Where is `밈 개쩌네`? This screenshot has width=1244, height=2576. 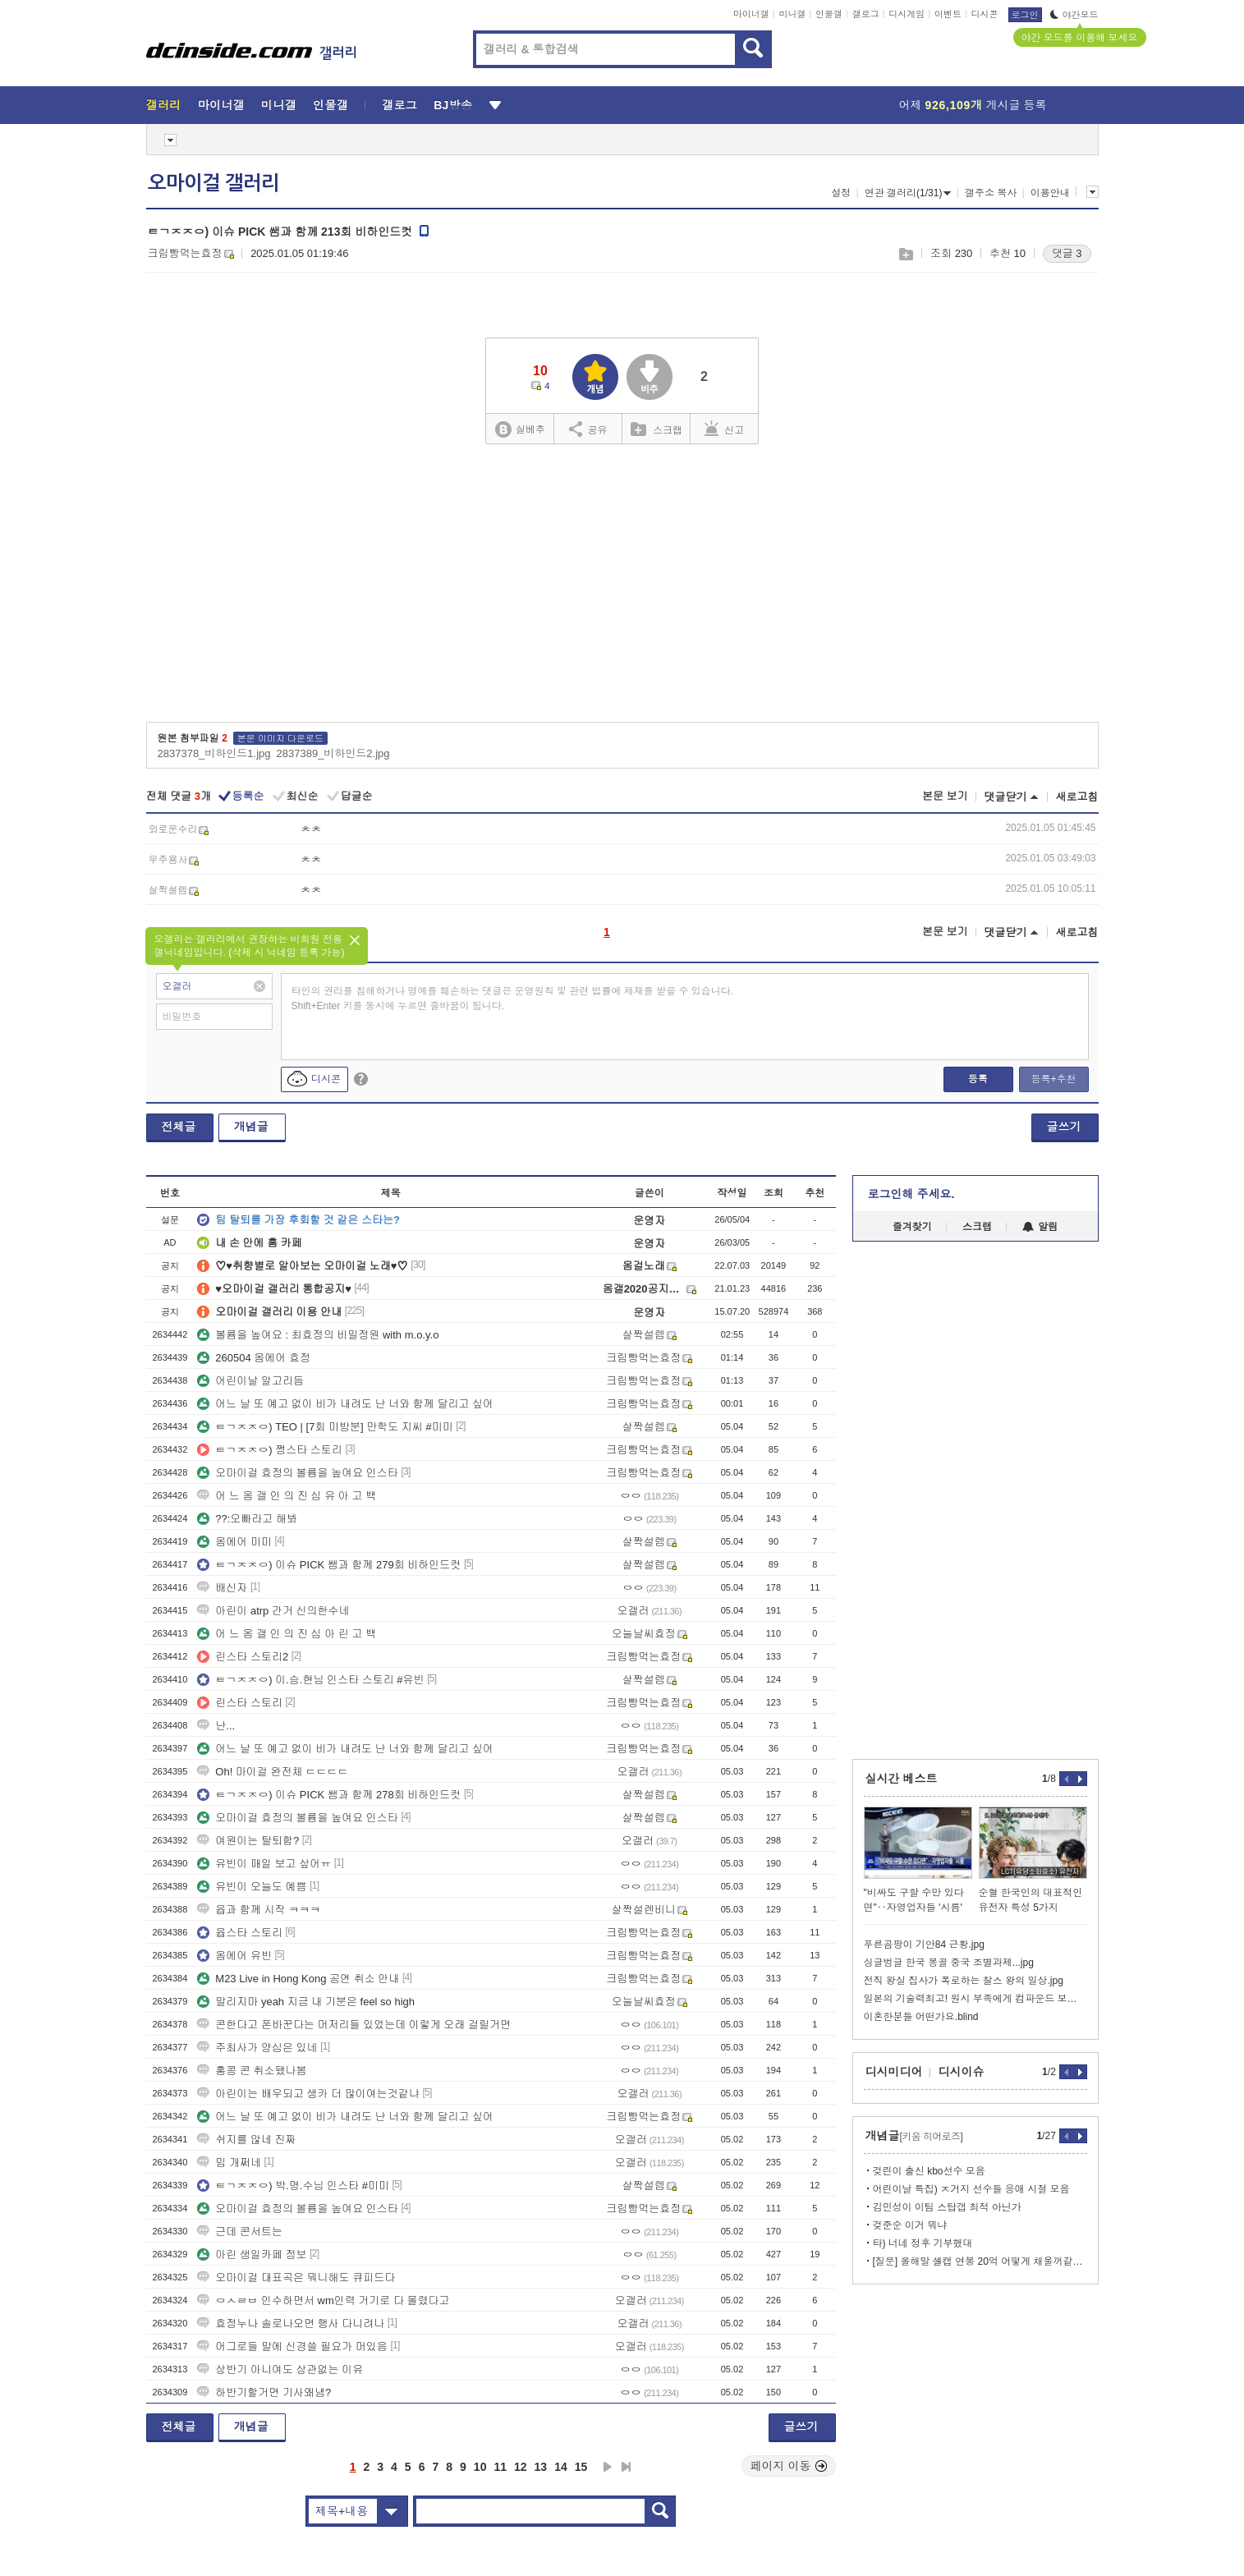 밈 개쩌네 is located at coordinates (229, 2162).